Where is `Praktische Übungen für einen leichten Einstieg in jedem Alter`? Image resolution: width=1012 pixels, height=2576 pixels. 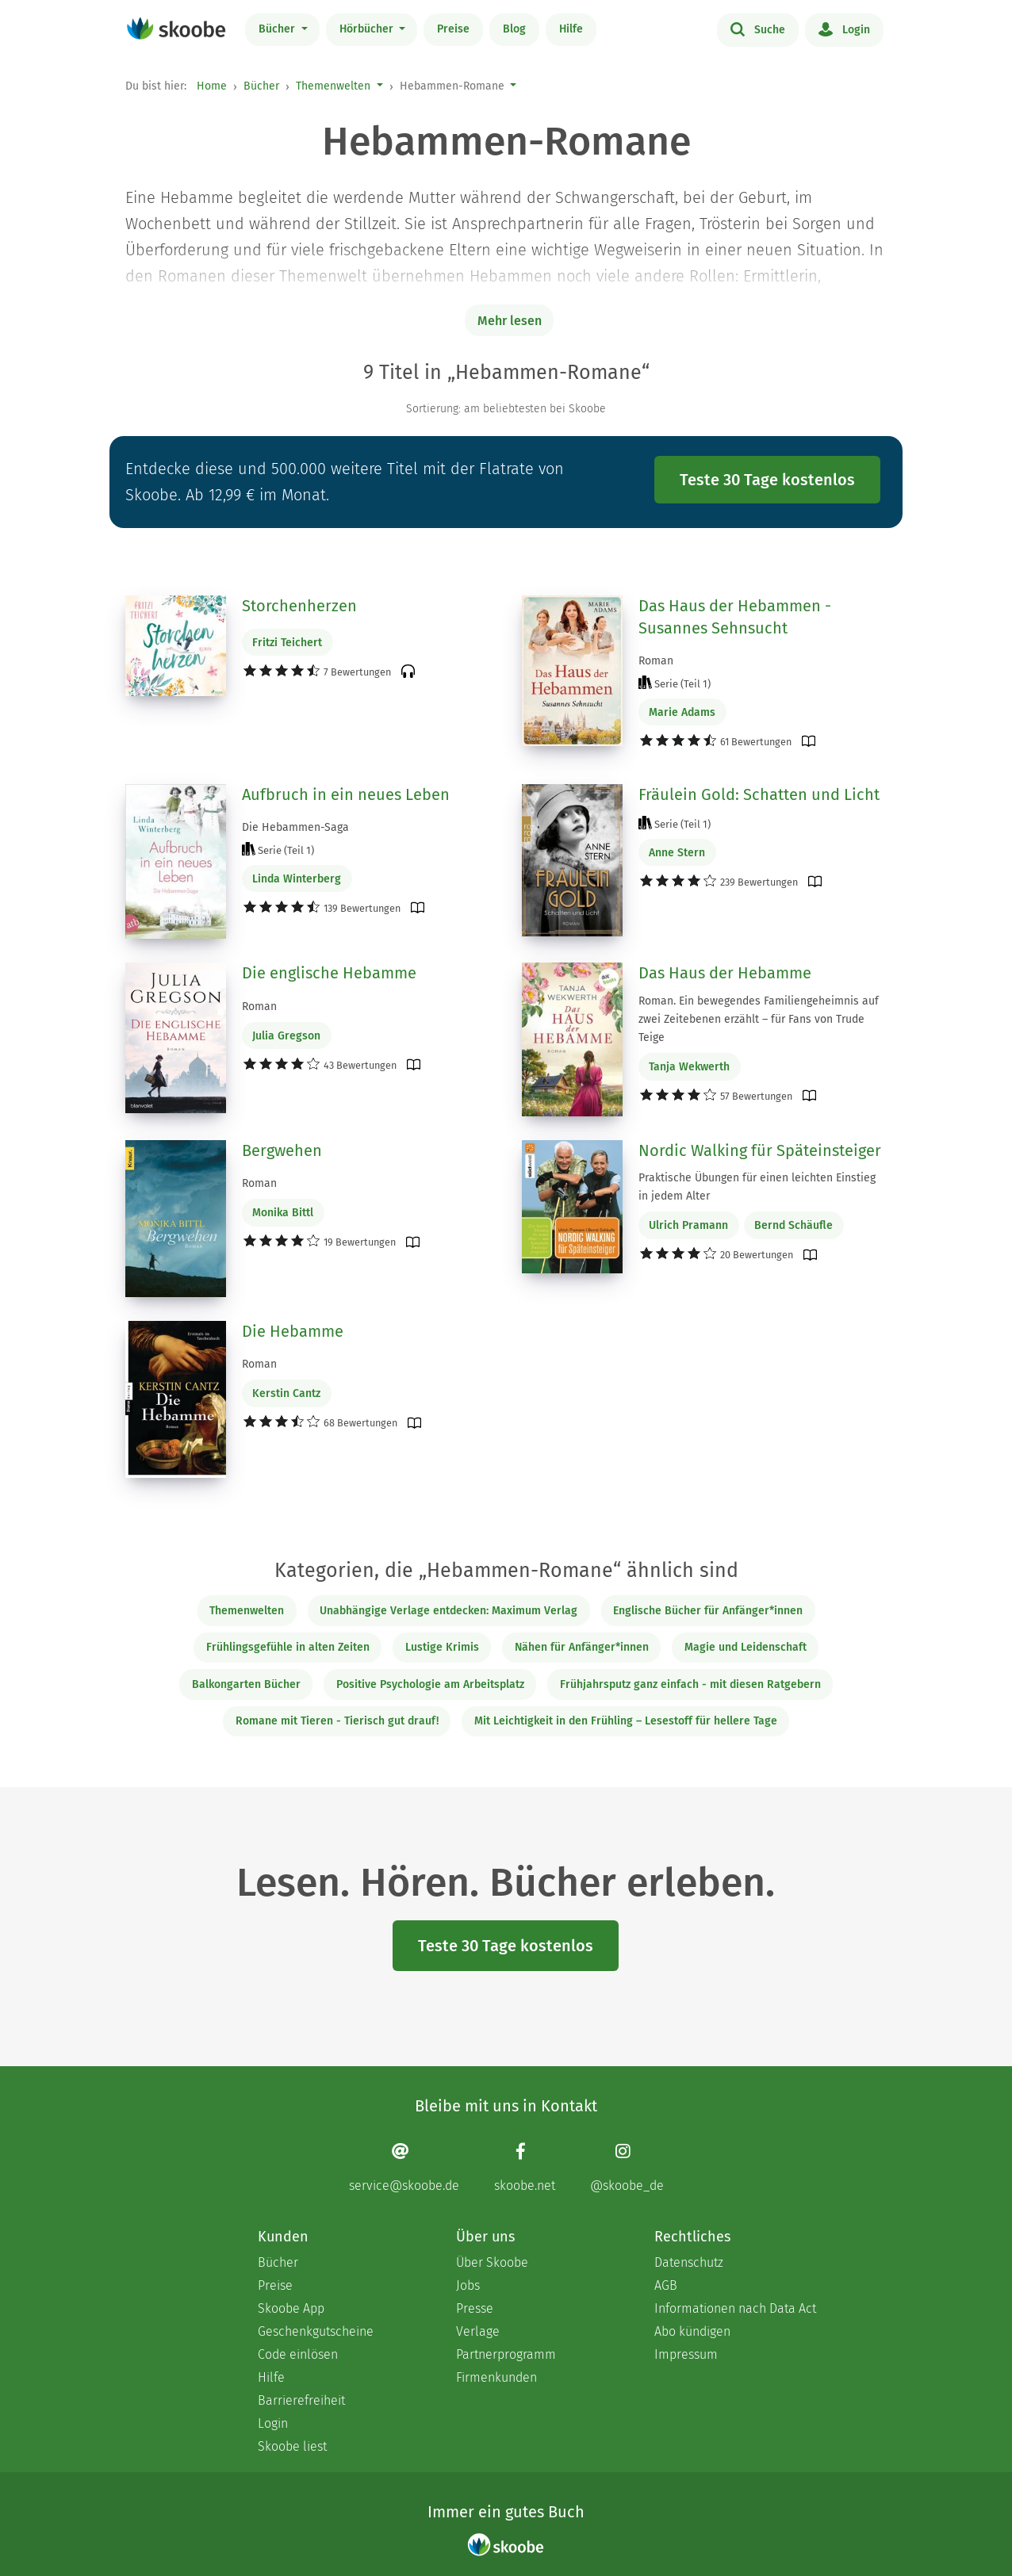 Praktische Übungen für einen leichten Einstieg in jedem Alter is located at coordinates (757, 1187).